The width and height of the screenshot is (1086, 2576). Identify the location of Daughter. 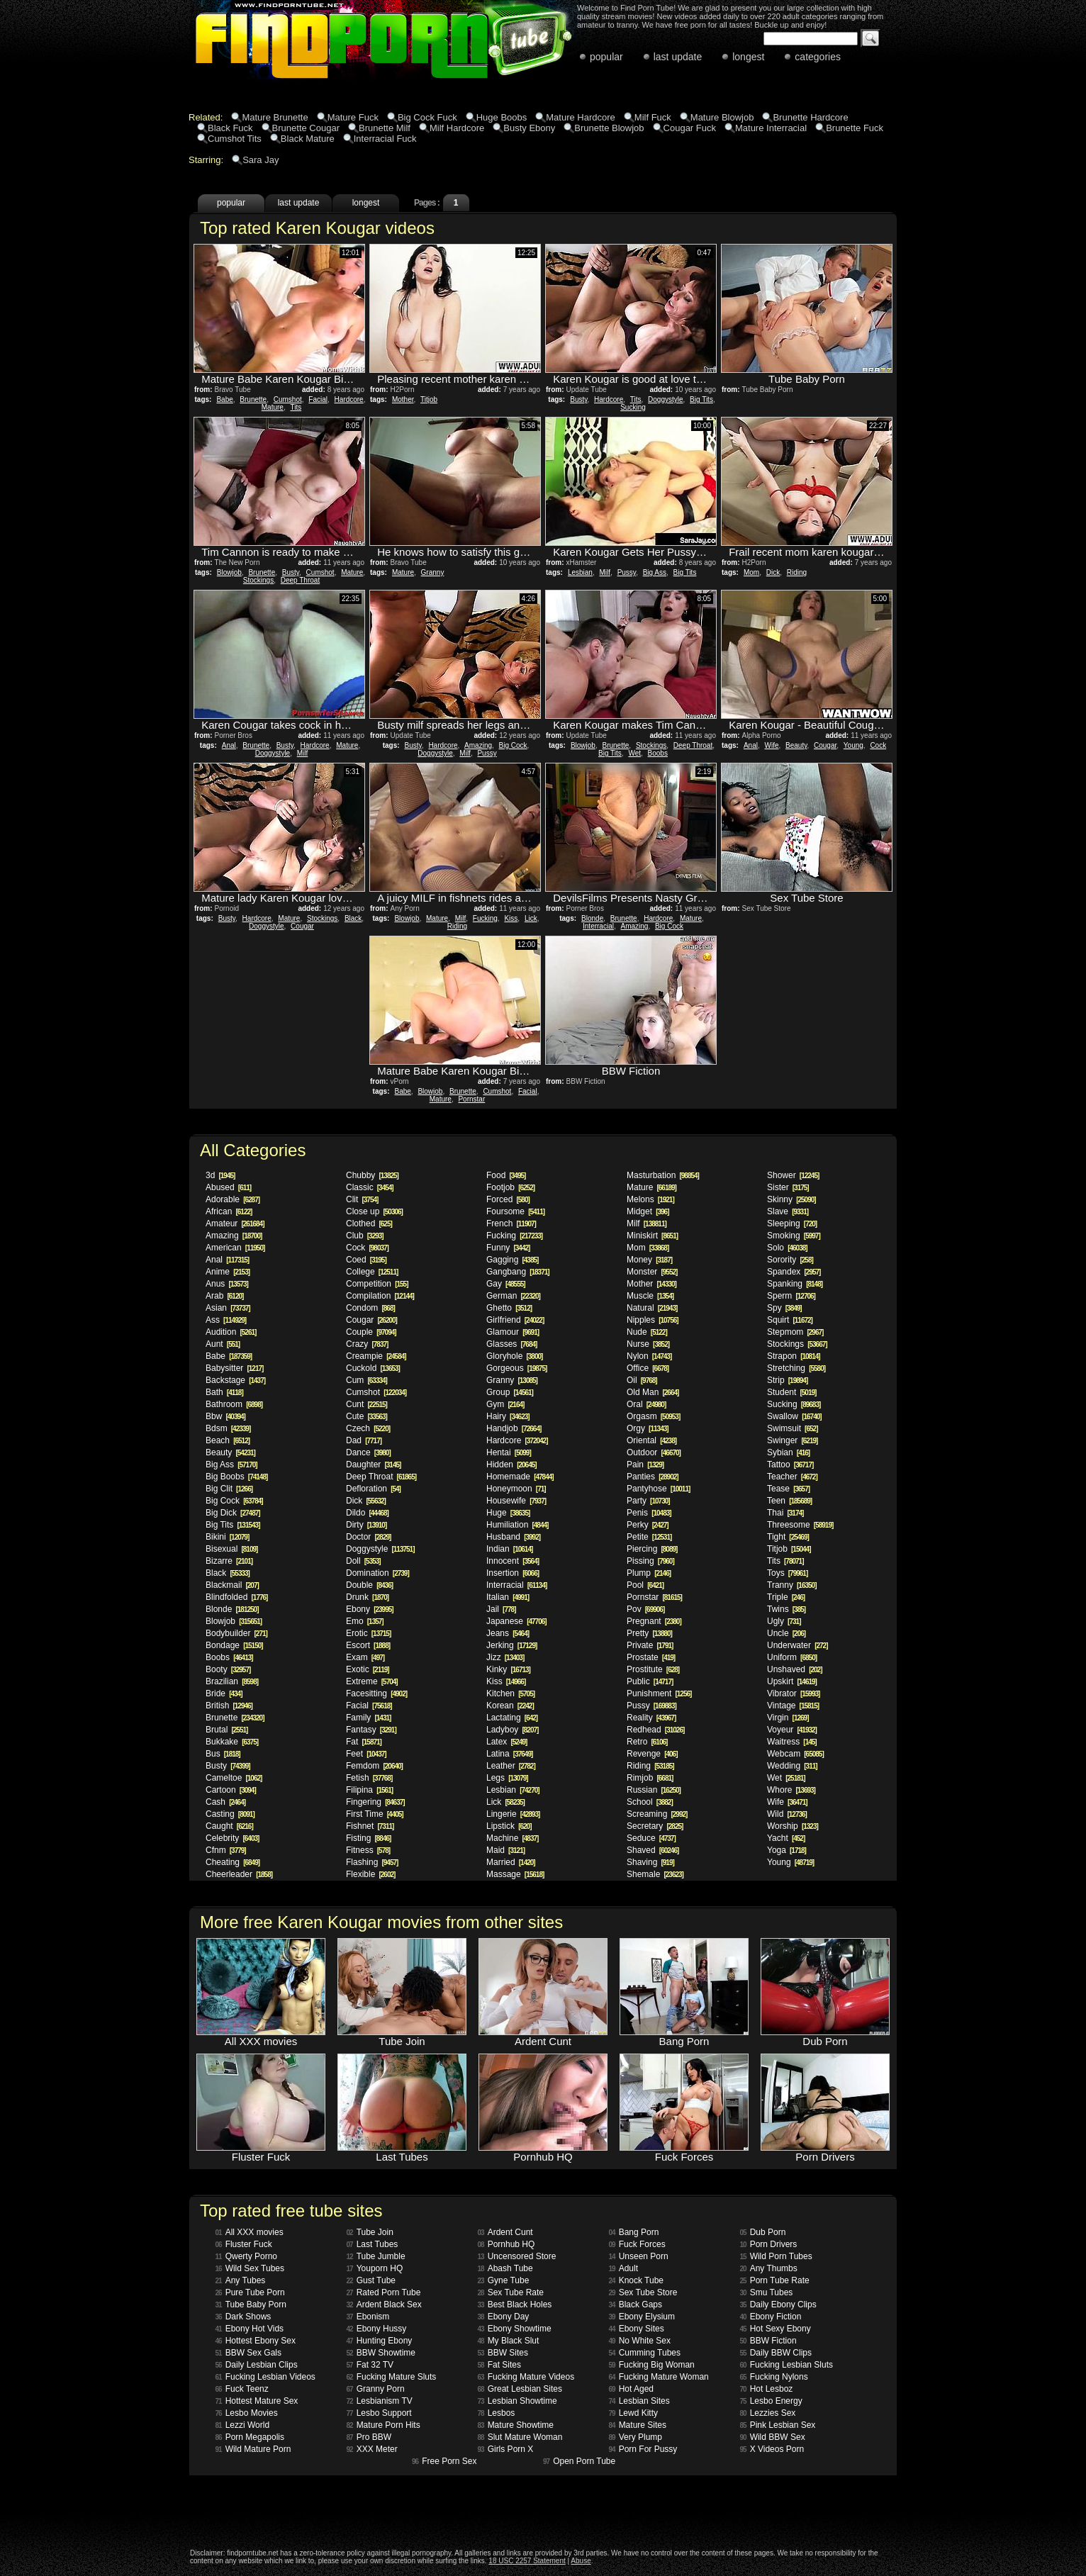
(373, 1464).